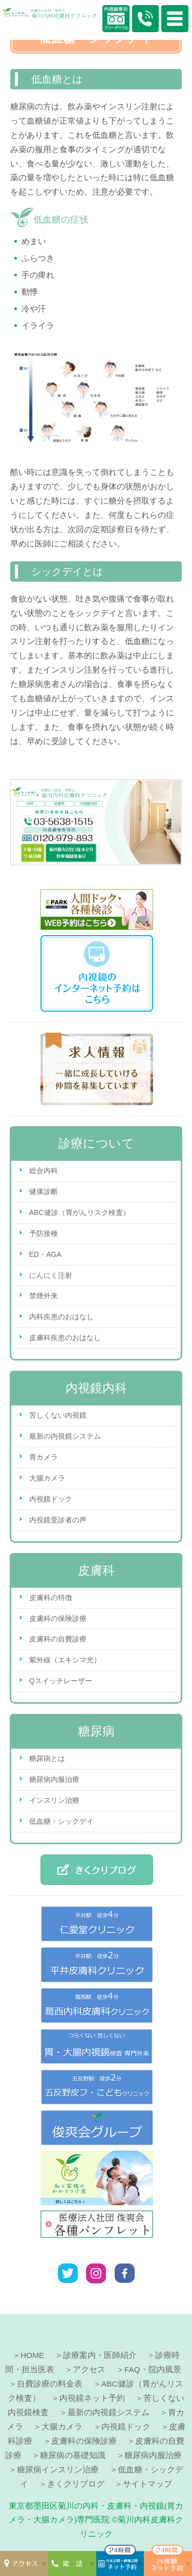 The image size is (192, 2576). I want to click on 総合内科, so click(43, 1170).